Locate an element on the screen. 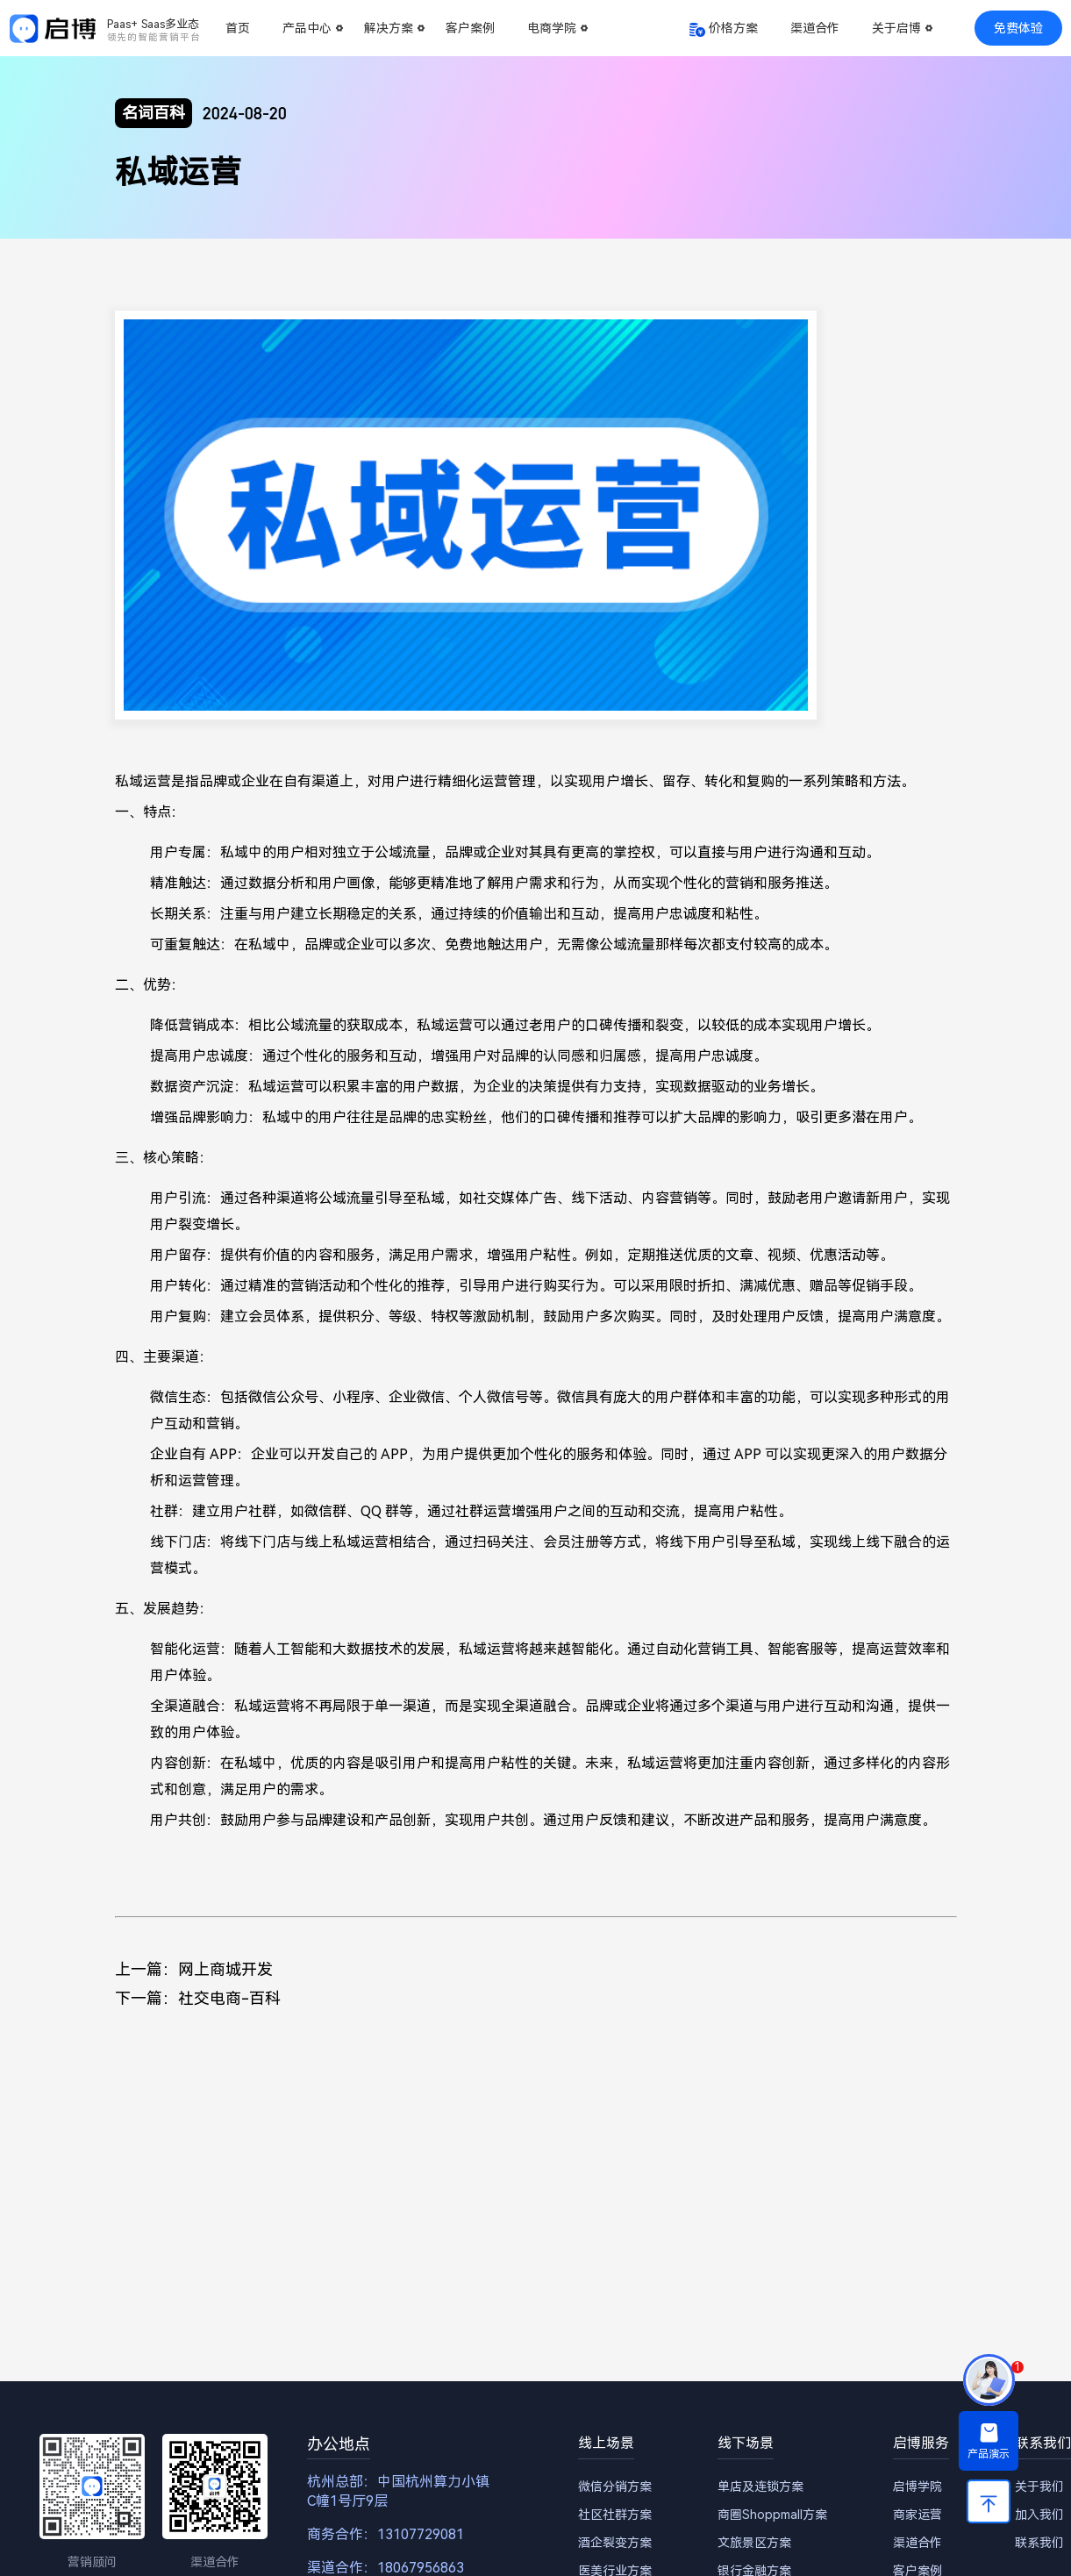  产品中心 is located at coordinates (307, 28).